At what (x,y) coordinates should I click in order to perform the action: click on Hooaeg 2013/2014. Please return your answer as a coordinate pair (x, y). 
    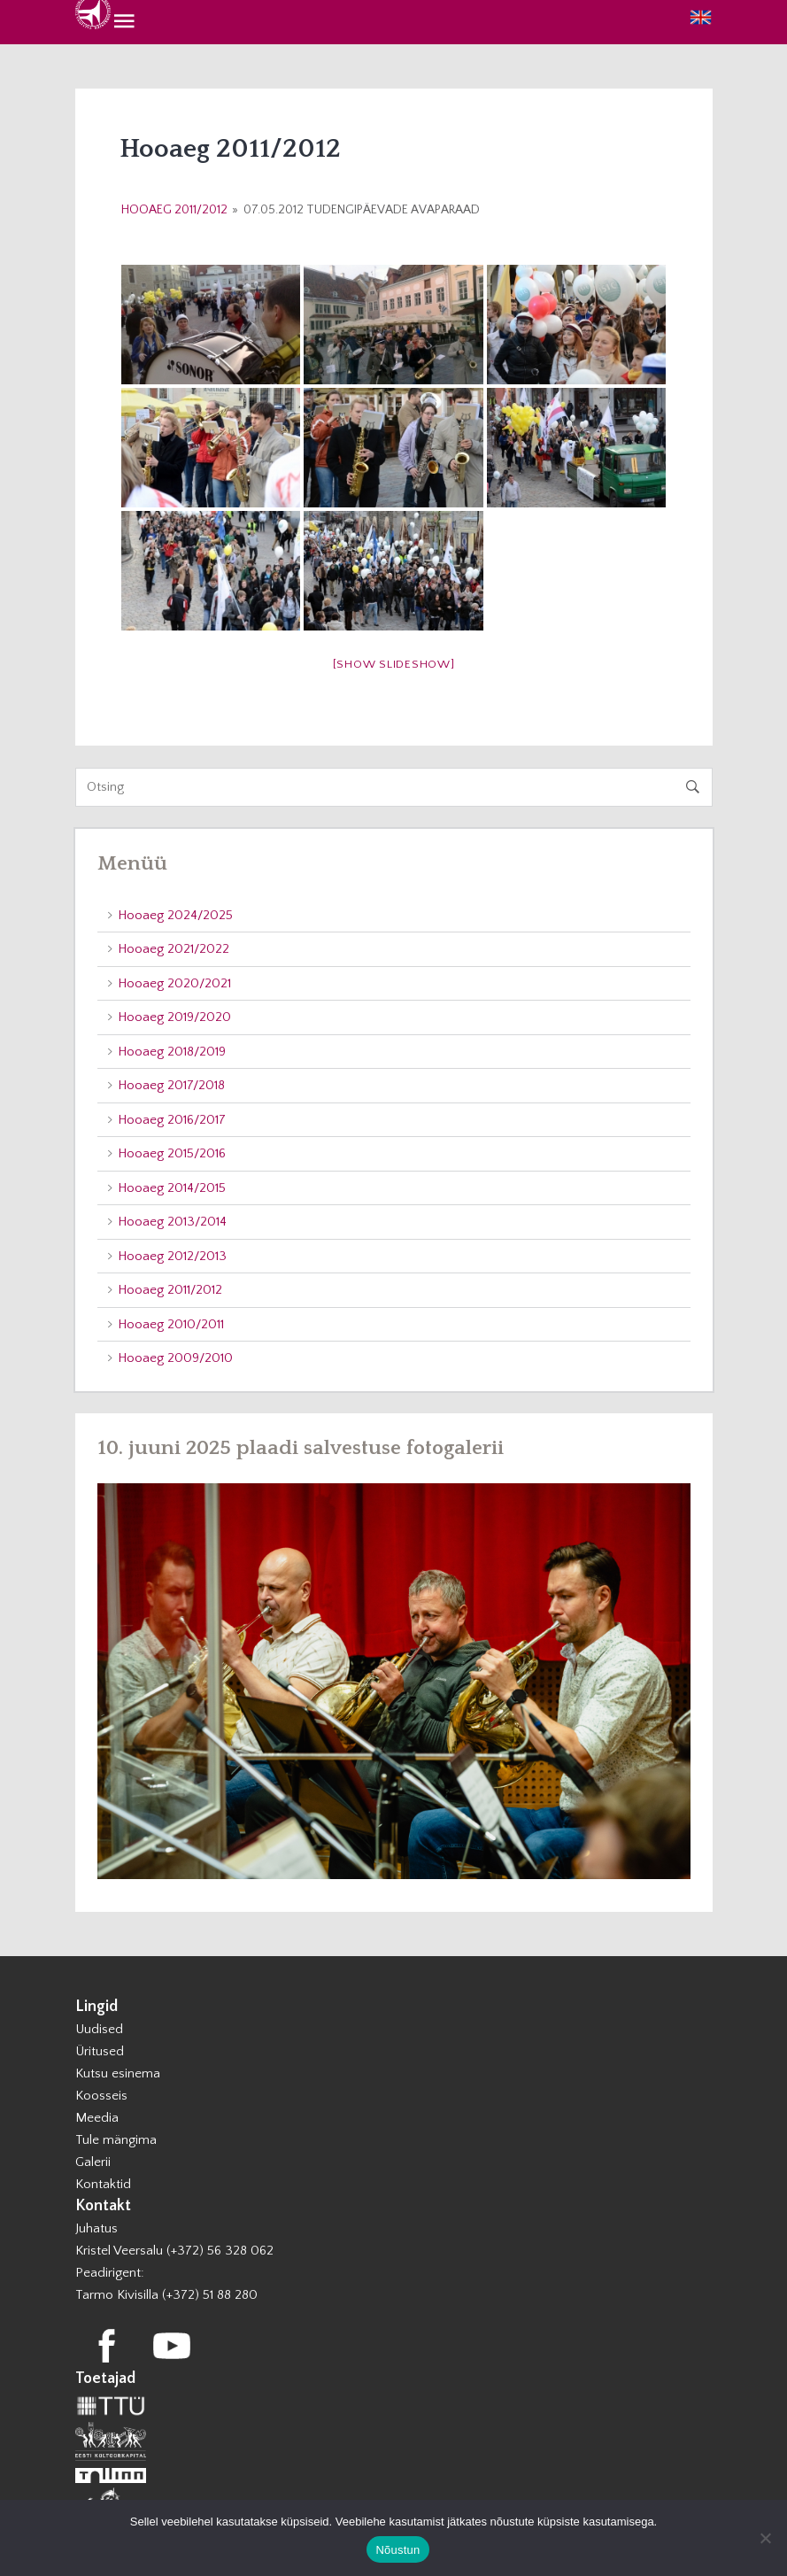
    Looking at the image, I should click on (172, 1221).